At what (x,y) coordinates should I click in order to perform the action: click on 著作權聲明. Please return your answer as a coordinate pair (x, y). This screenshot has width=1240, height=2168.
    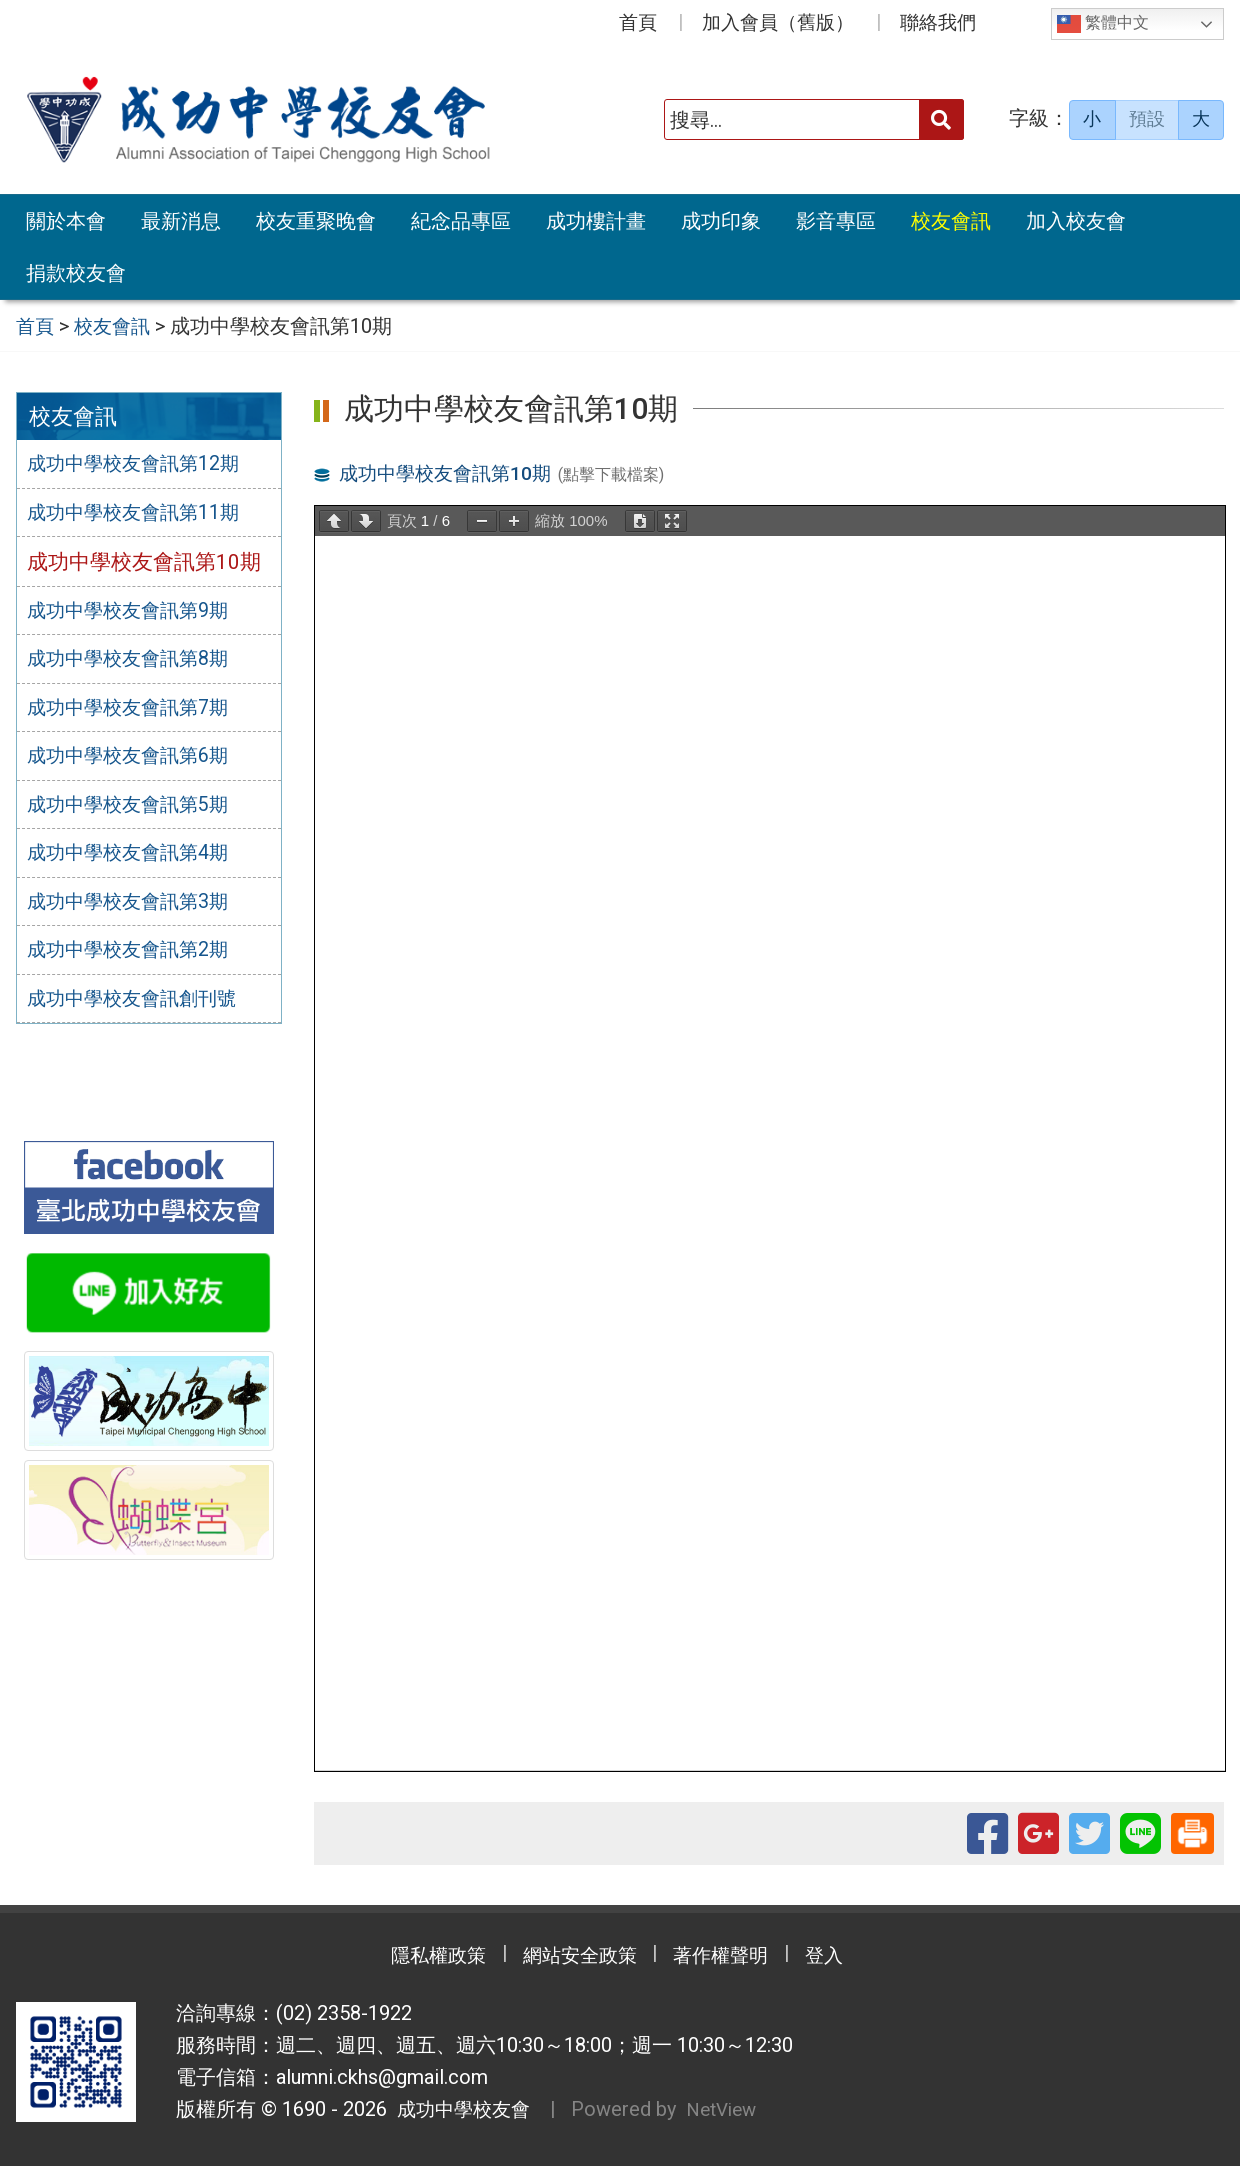
    Looking at the image, I should click on (730, 1958).